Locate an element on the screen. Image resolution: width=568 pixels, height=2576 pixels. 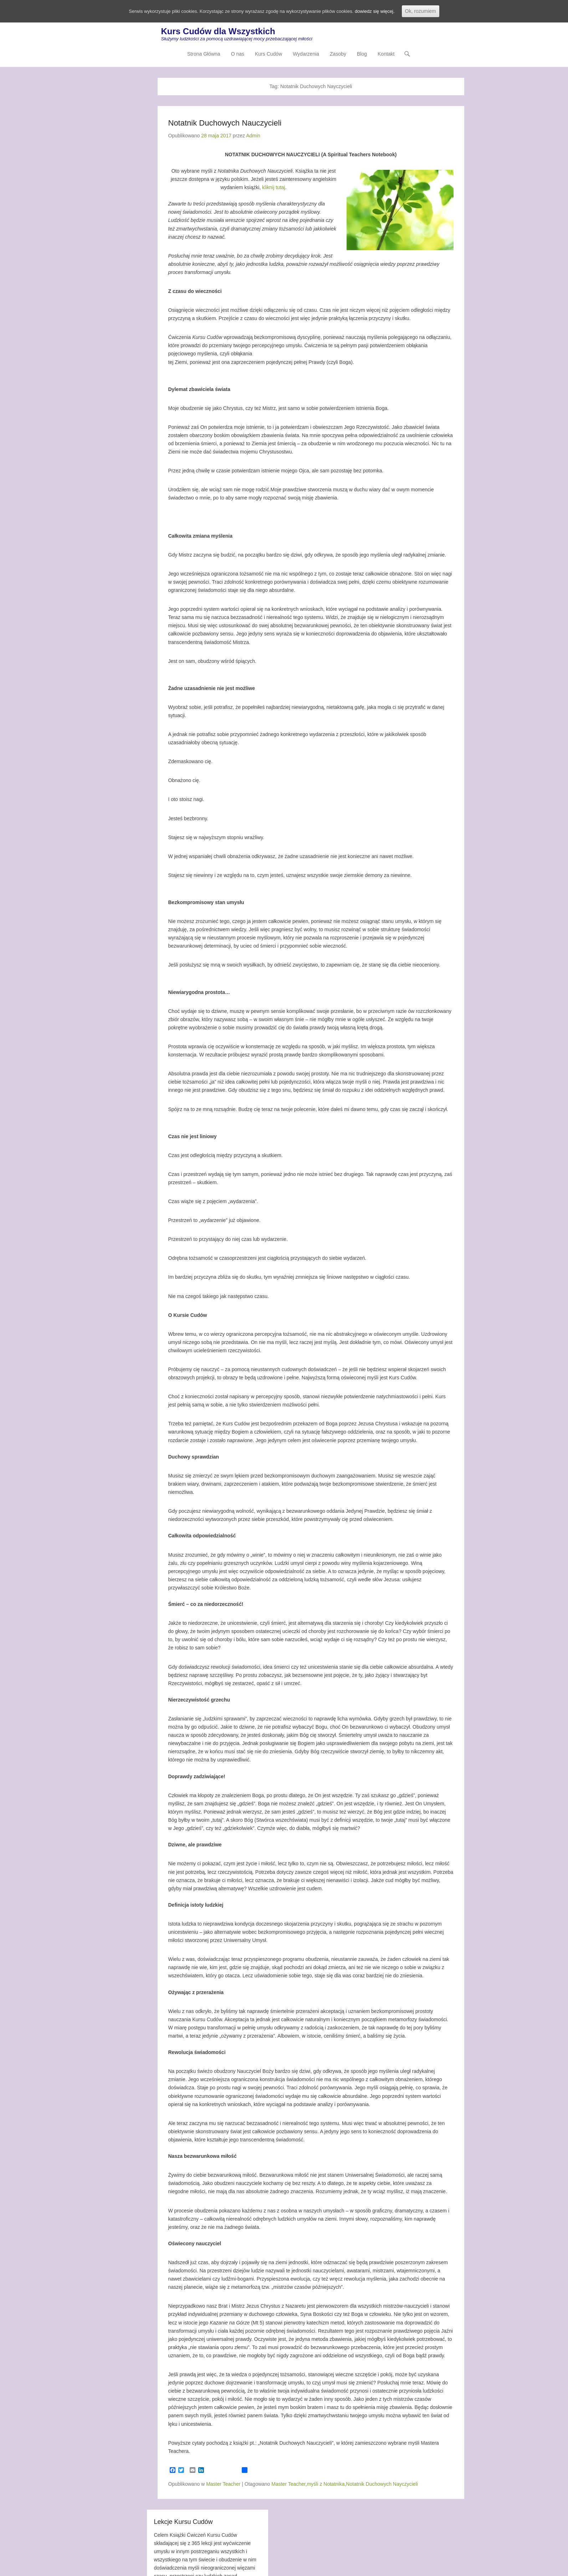
Kurs Cudów dla Wszystkich is located at coordinates (218, 32).